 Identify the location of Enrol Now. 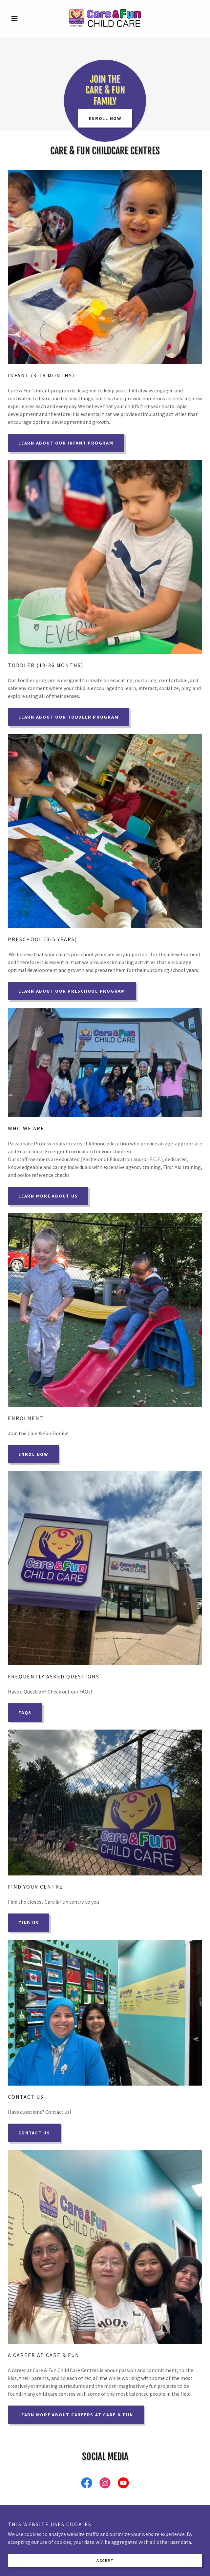
(33, 1454).